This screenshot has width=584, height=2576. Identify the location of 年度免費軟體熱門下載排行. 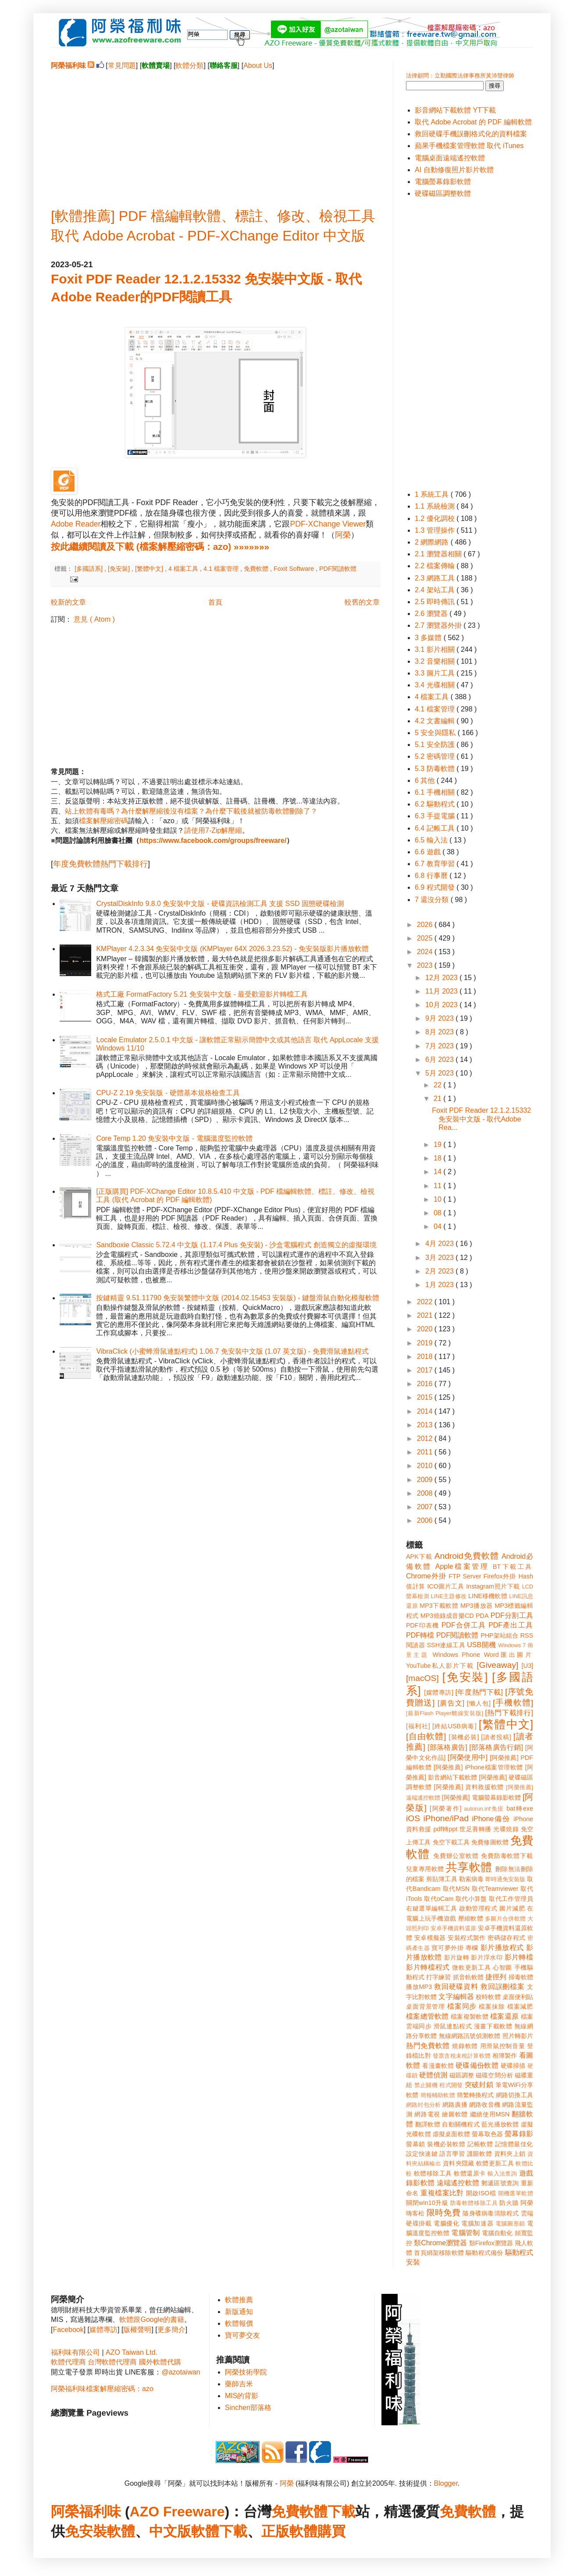
(100, 864).